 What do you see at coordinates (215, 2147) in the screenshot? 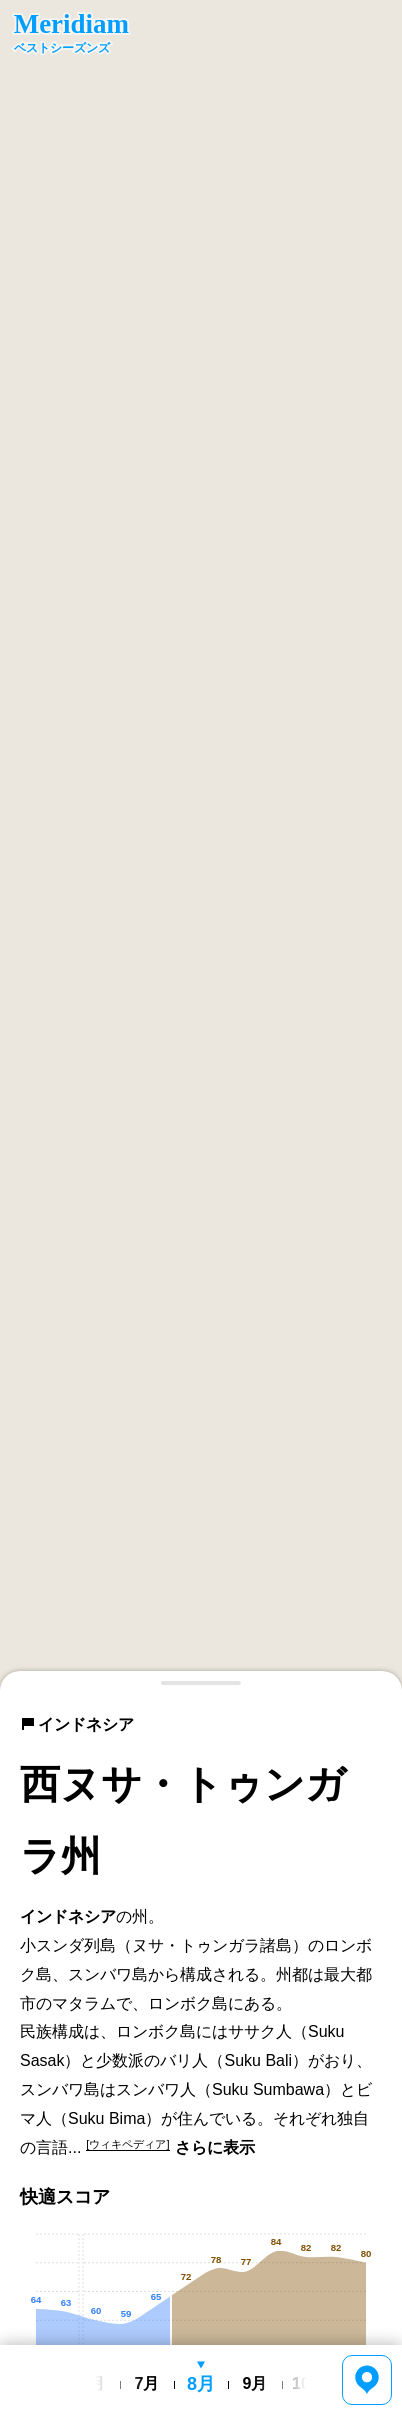
I see `さらに表示` at bounding box center [215, 2147].